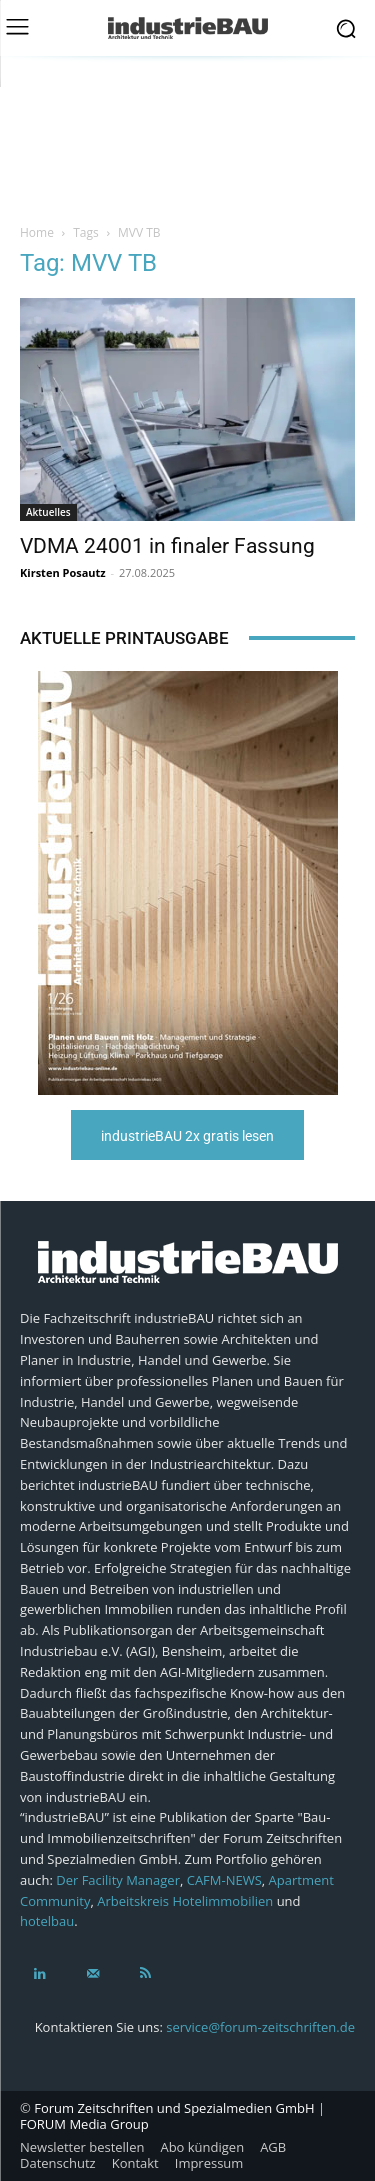 Image resolution: width=375 pixels, height=2181 pixels. What do you see at coordinates (63, 572) in the screenshot?
I see `Kirsten Posautz` at bounding box center [63, 572].